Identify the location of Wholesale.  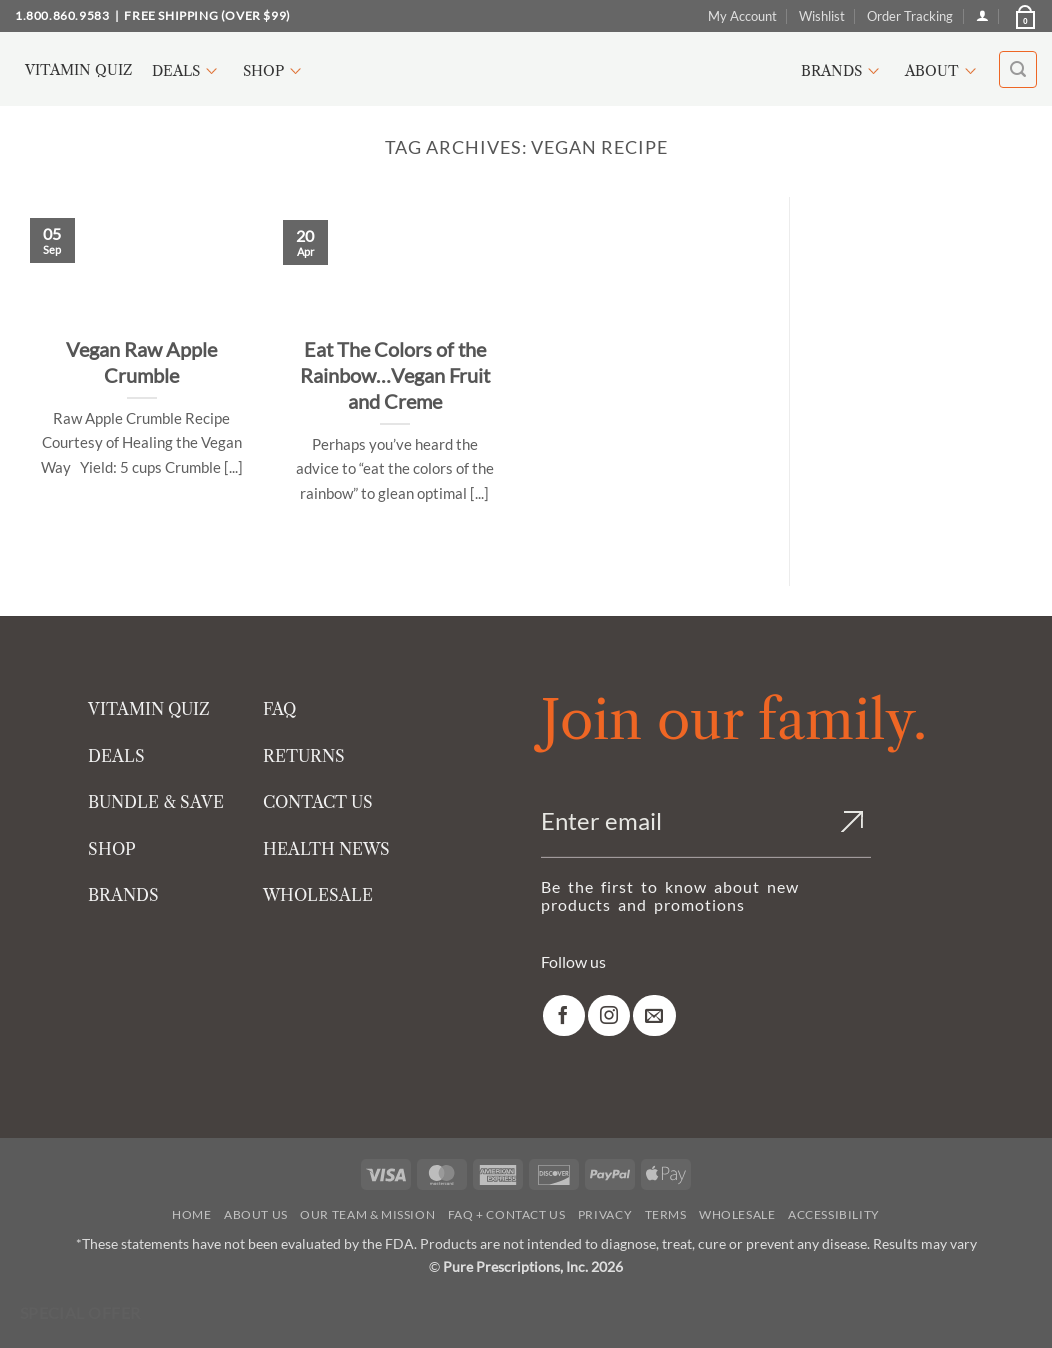
(737, 1214).